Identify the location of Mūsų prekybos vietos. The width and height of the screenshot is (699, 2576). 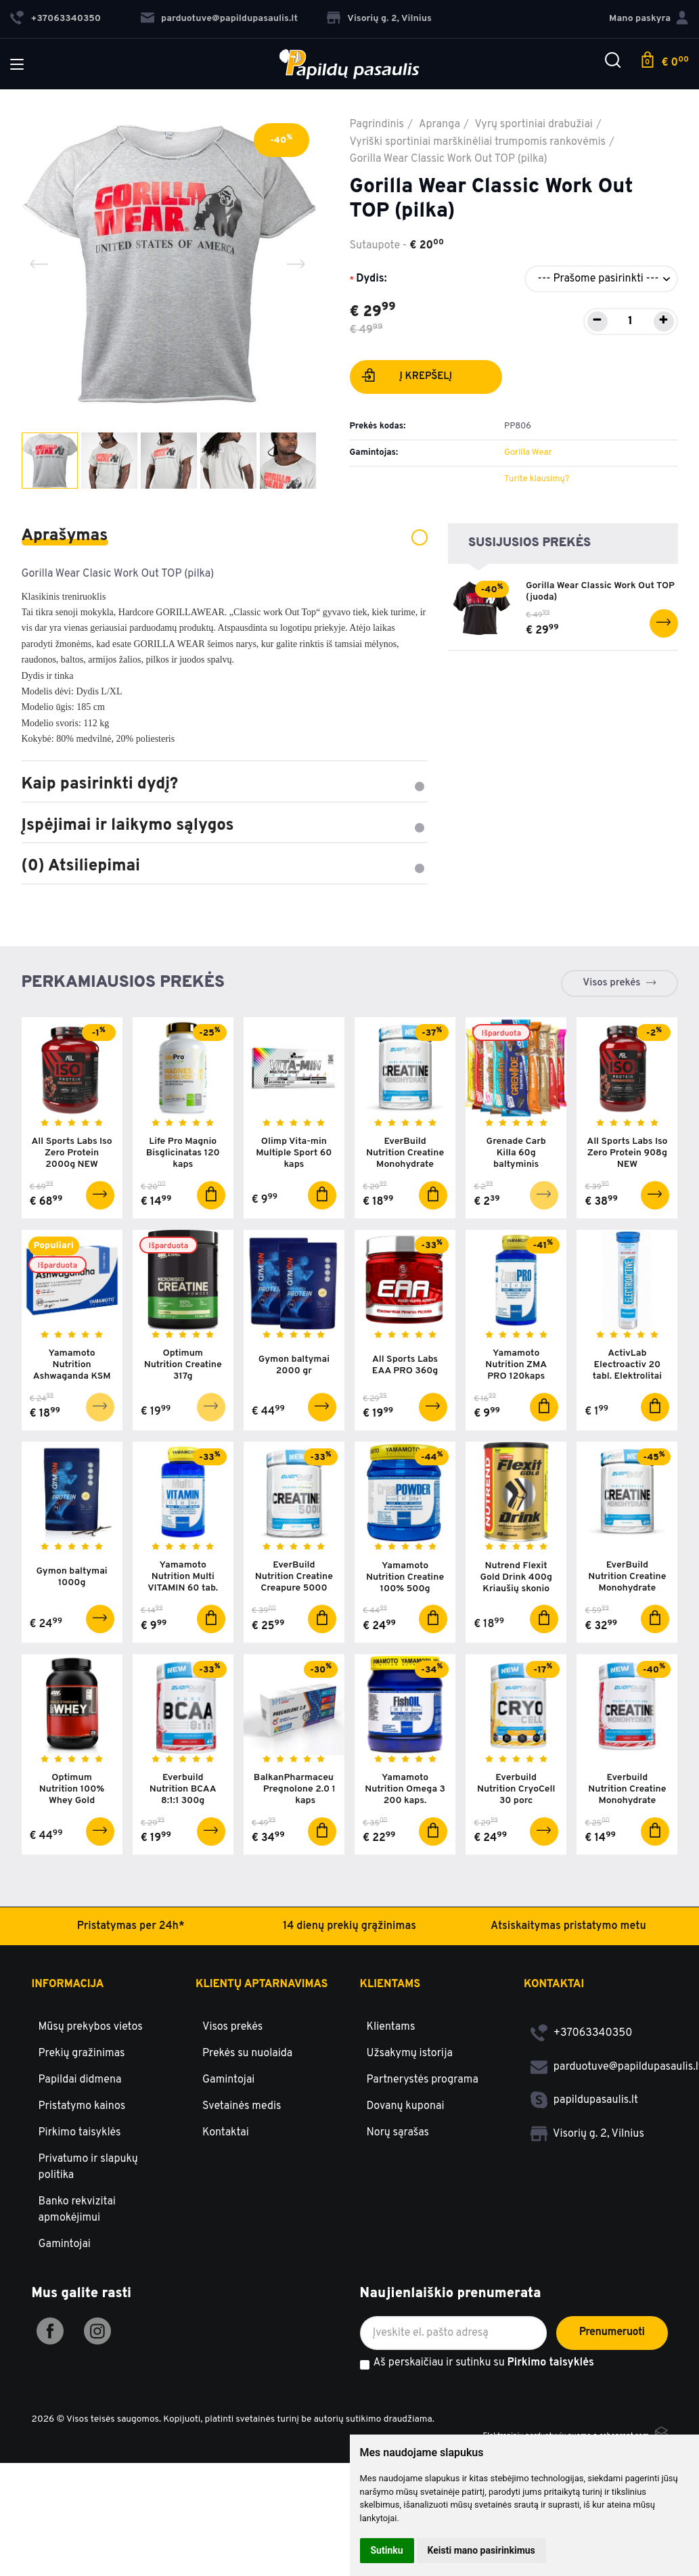
(91, 2139).